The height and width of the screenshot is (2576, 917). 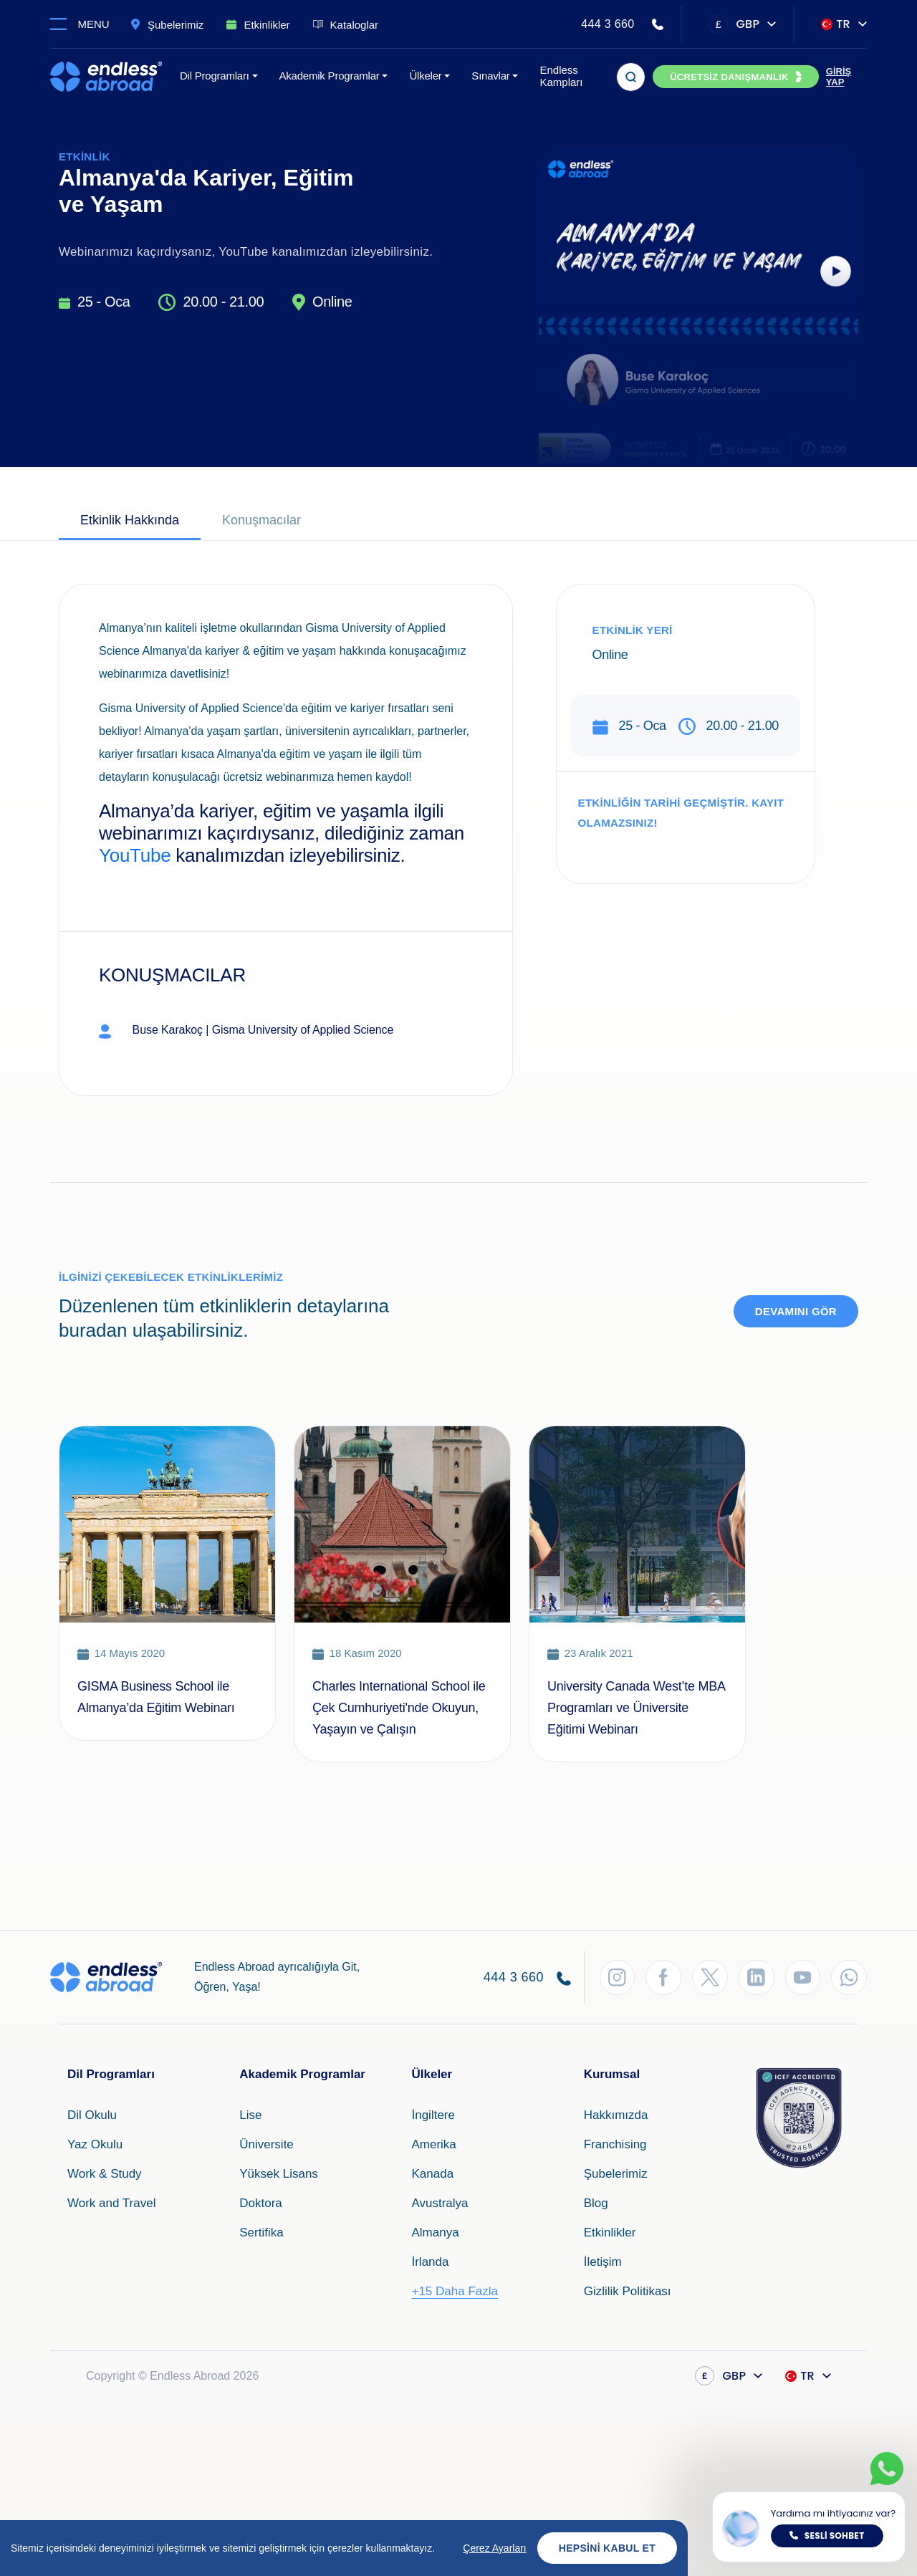 I want to click on Hepsini Kabul Et, so click(x=607, y=2548).